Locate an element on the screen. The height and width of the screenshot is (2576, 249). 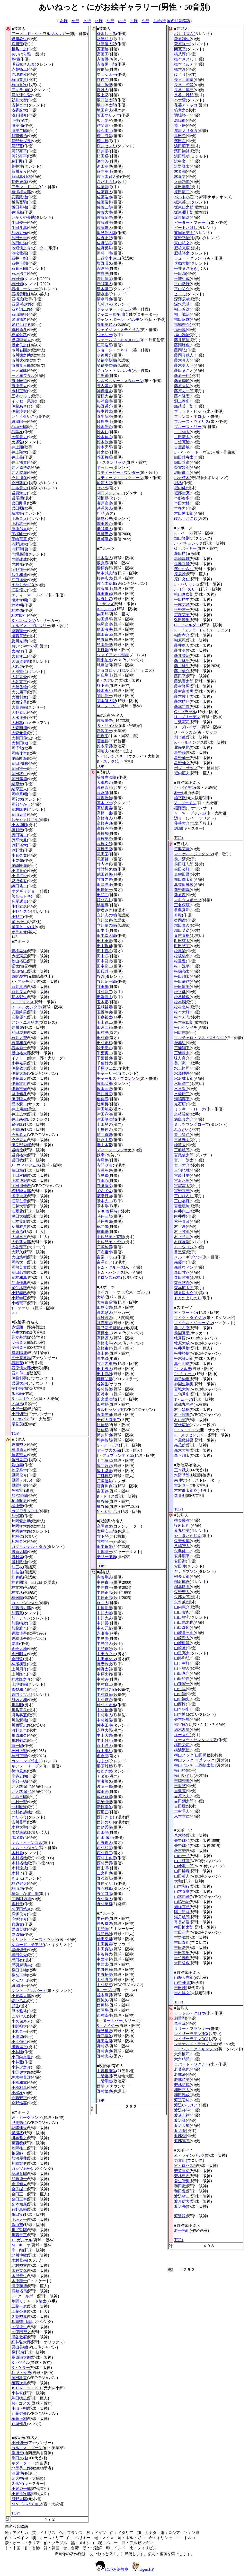
小野泰己 is located at coordinates (19, 1293).